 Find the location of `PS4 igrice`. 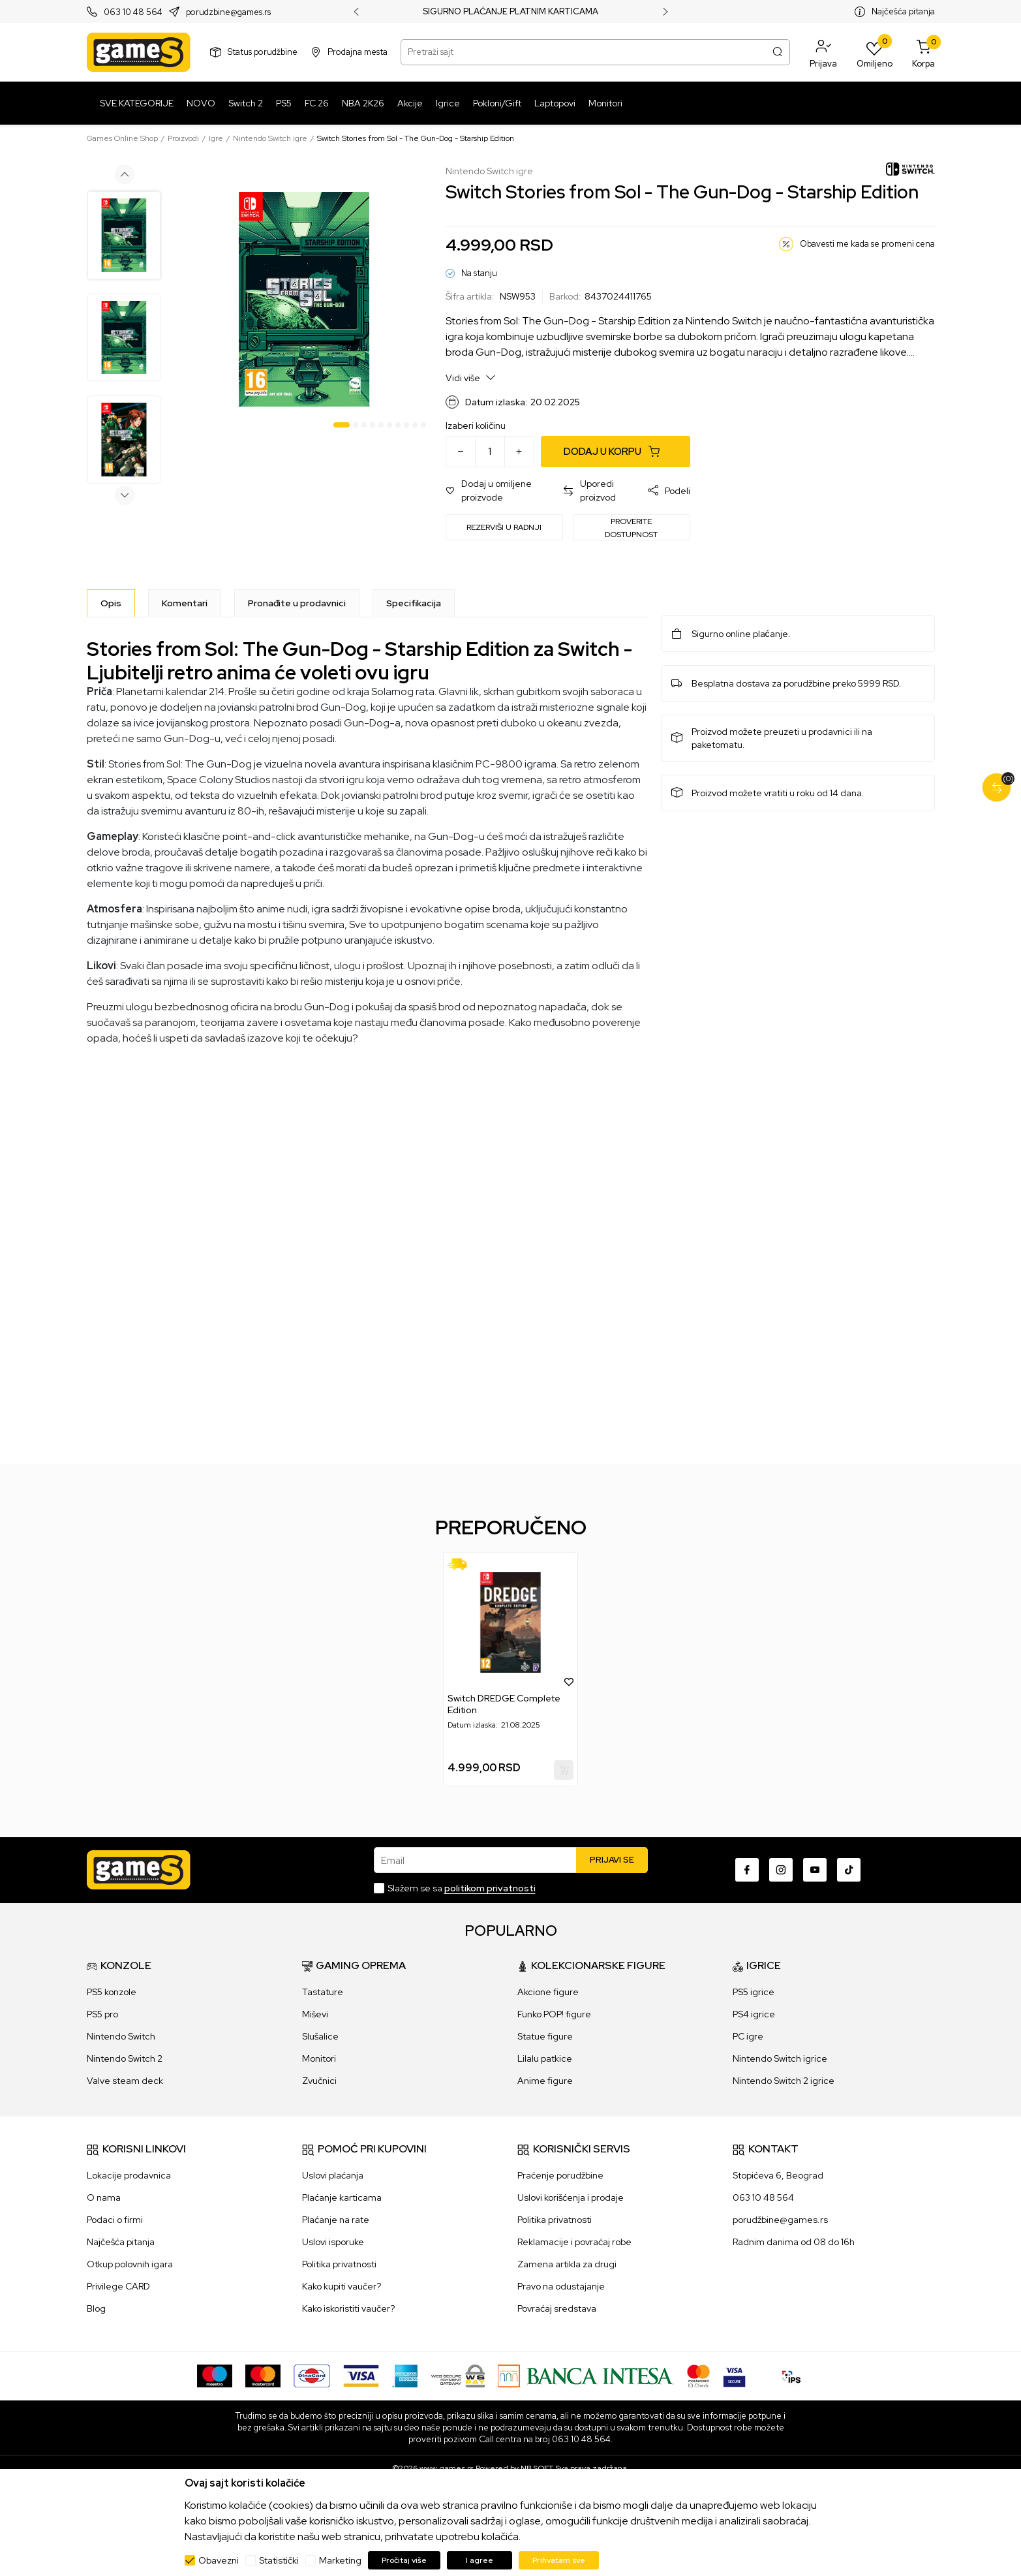

PS4 igrice is located at coordinates (754, 2014).